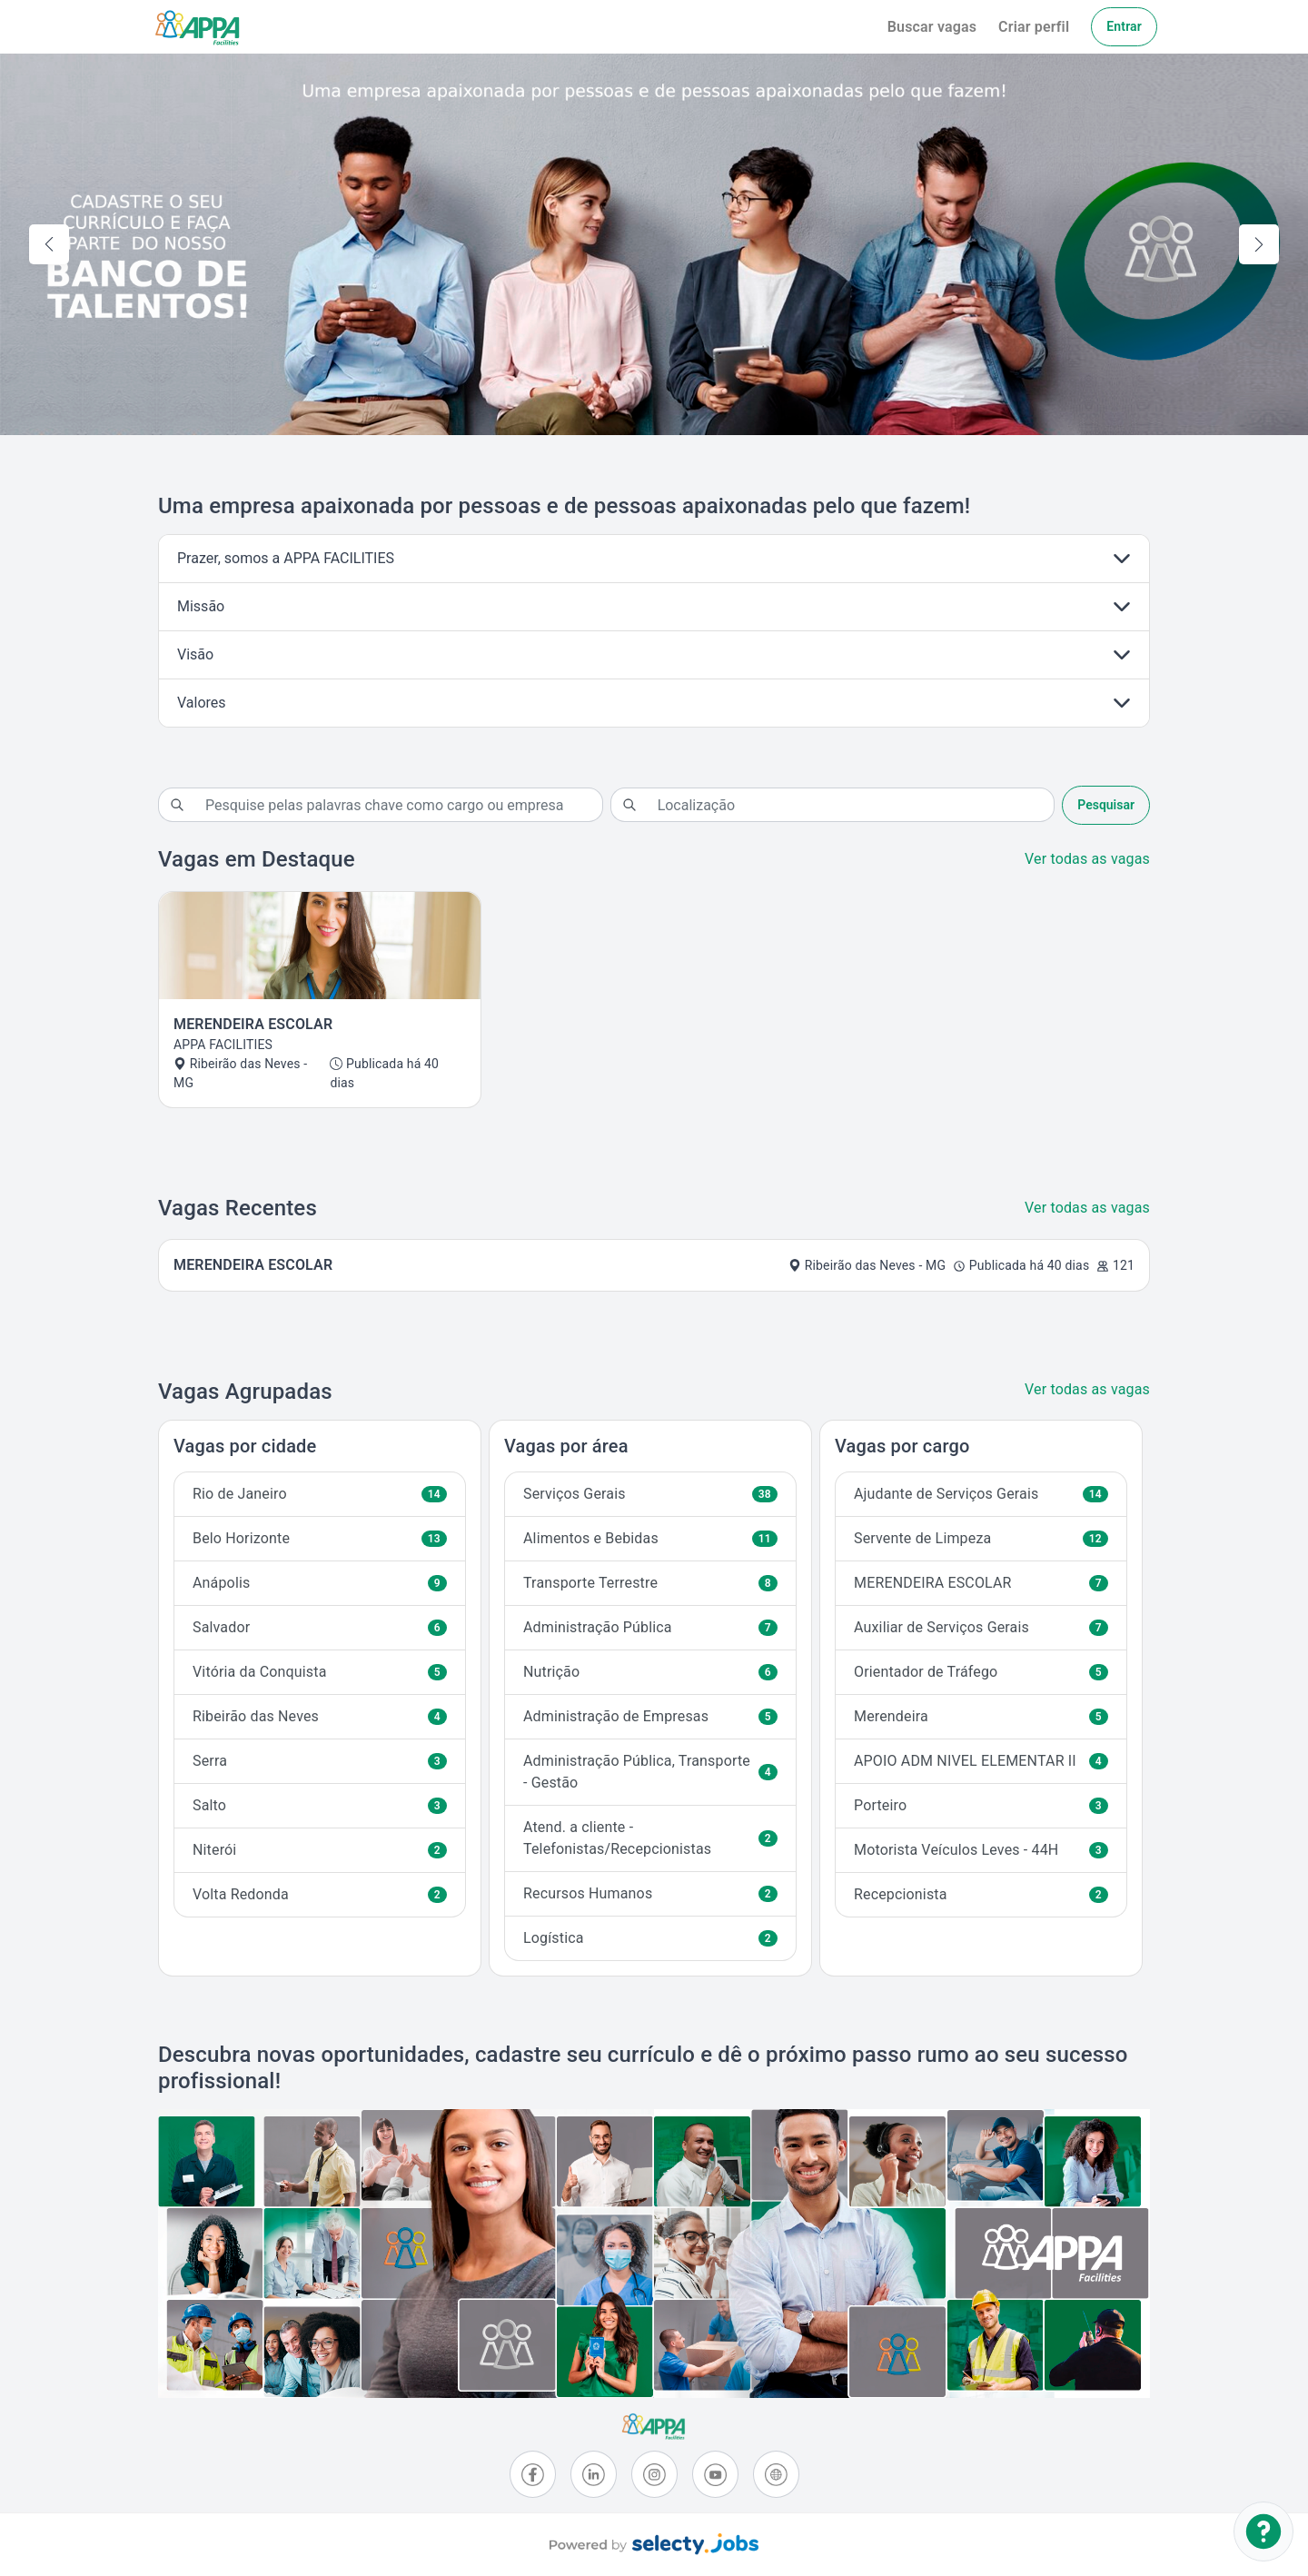 The width and height of the screenshot is (1308, 2576). I want to click on APOIO ADM NIVEL ELEMENTAR II, so click(981, 1760).